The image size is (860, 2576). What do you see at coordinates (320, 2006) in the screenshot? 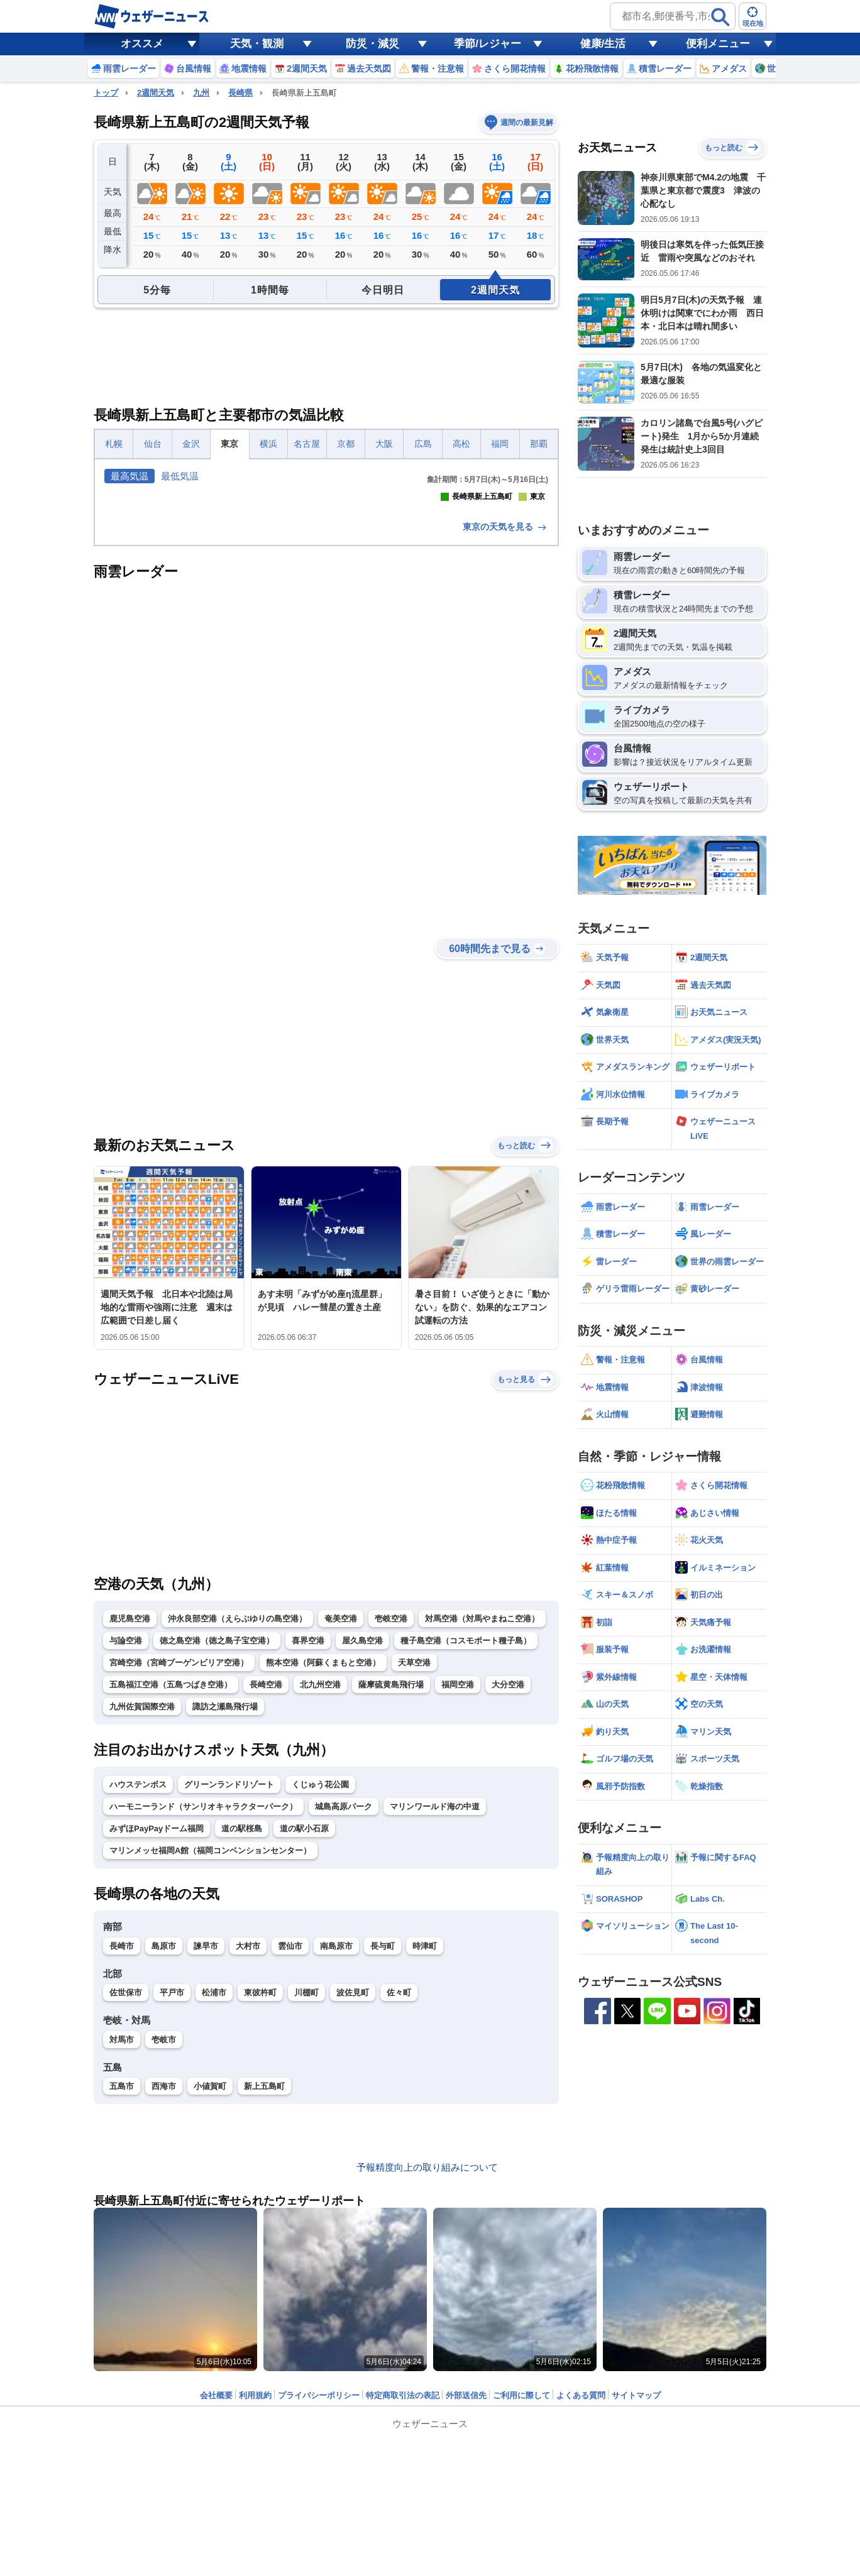
I see `くじゅう花公園` at bounding box center [320, 2006].